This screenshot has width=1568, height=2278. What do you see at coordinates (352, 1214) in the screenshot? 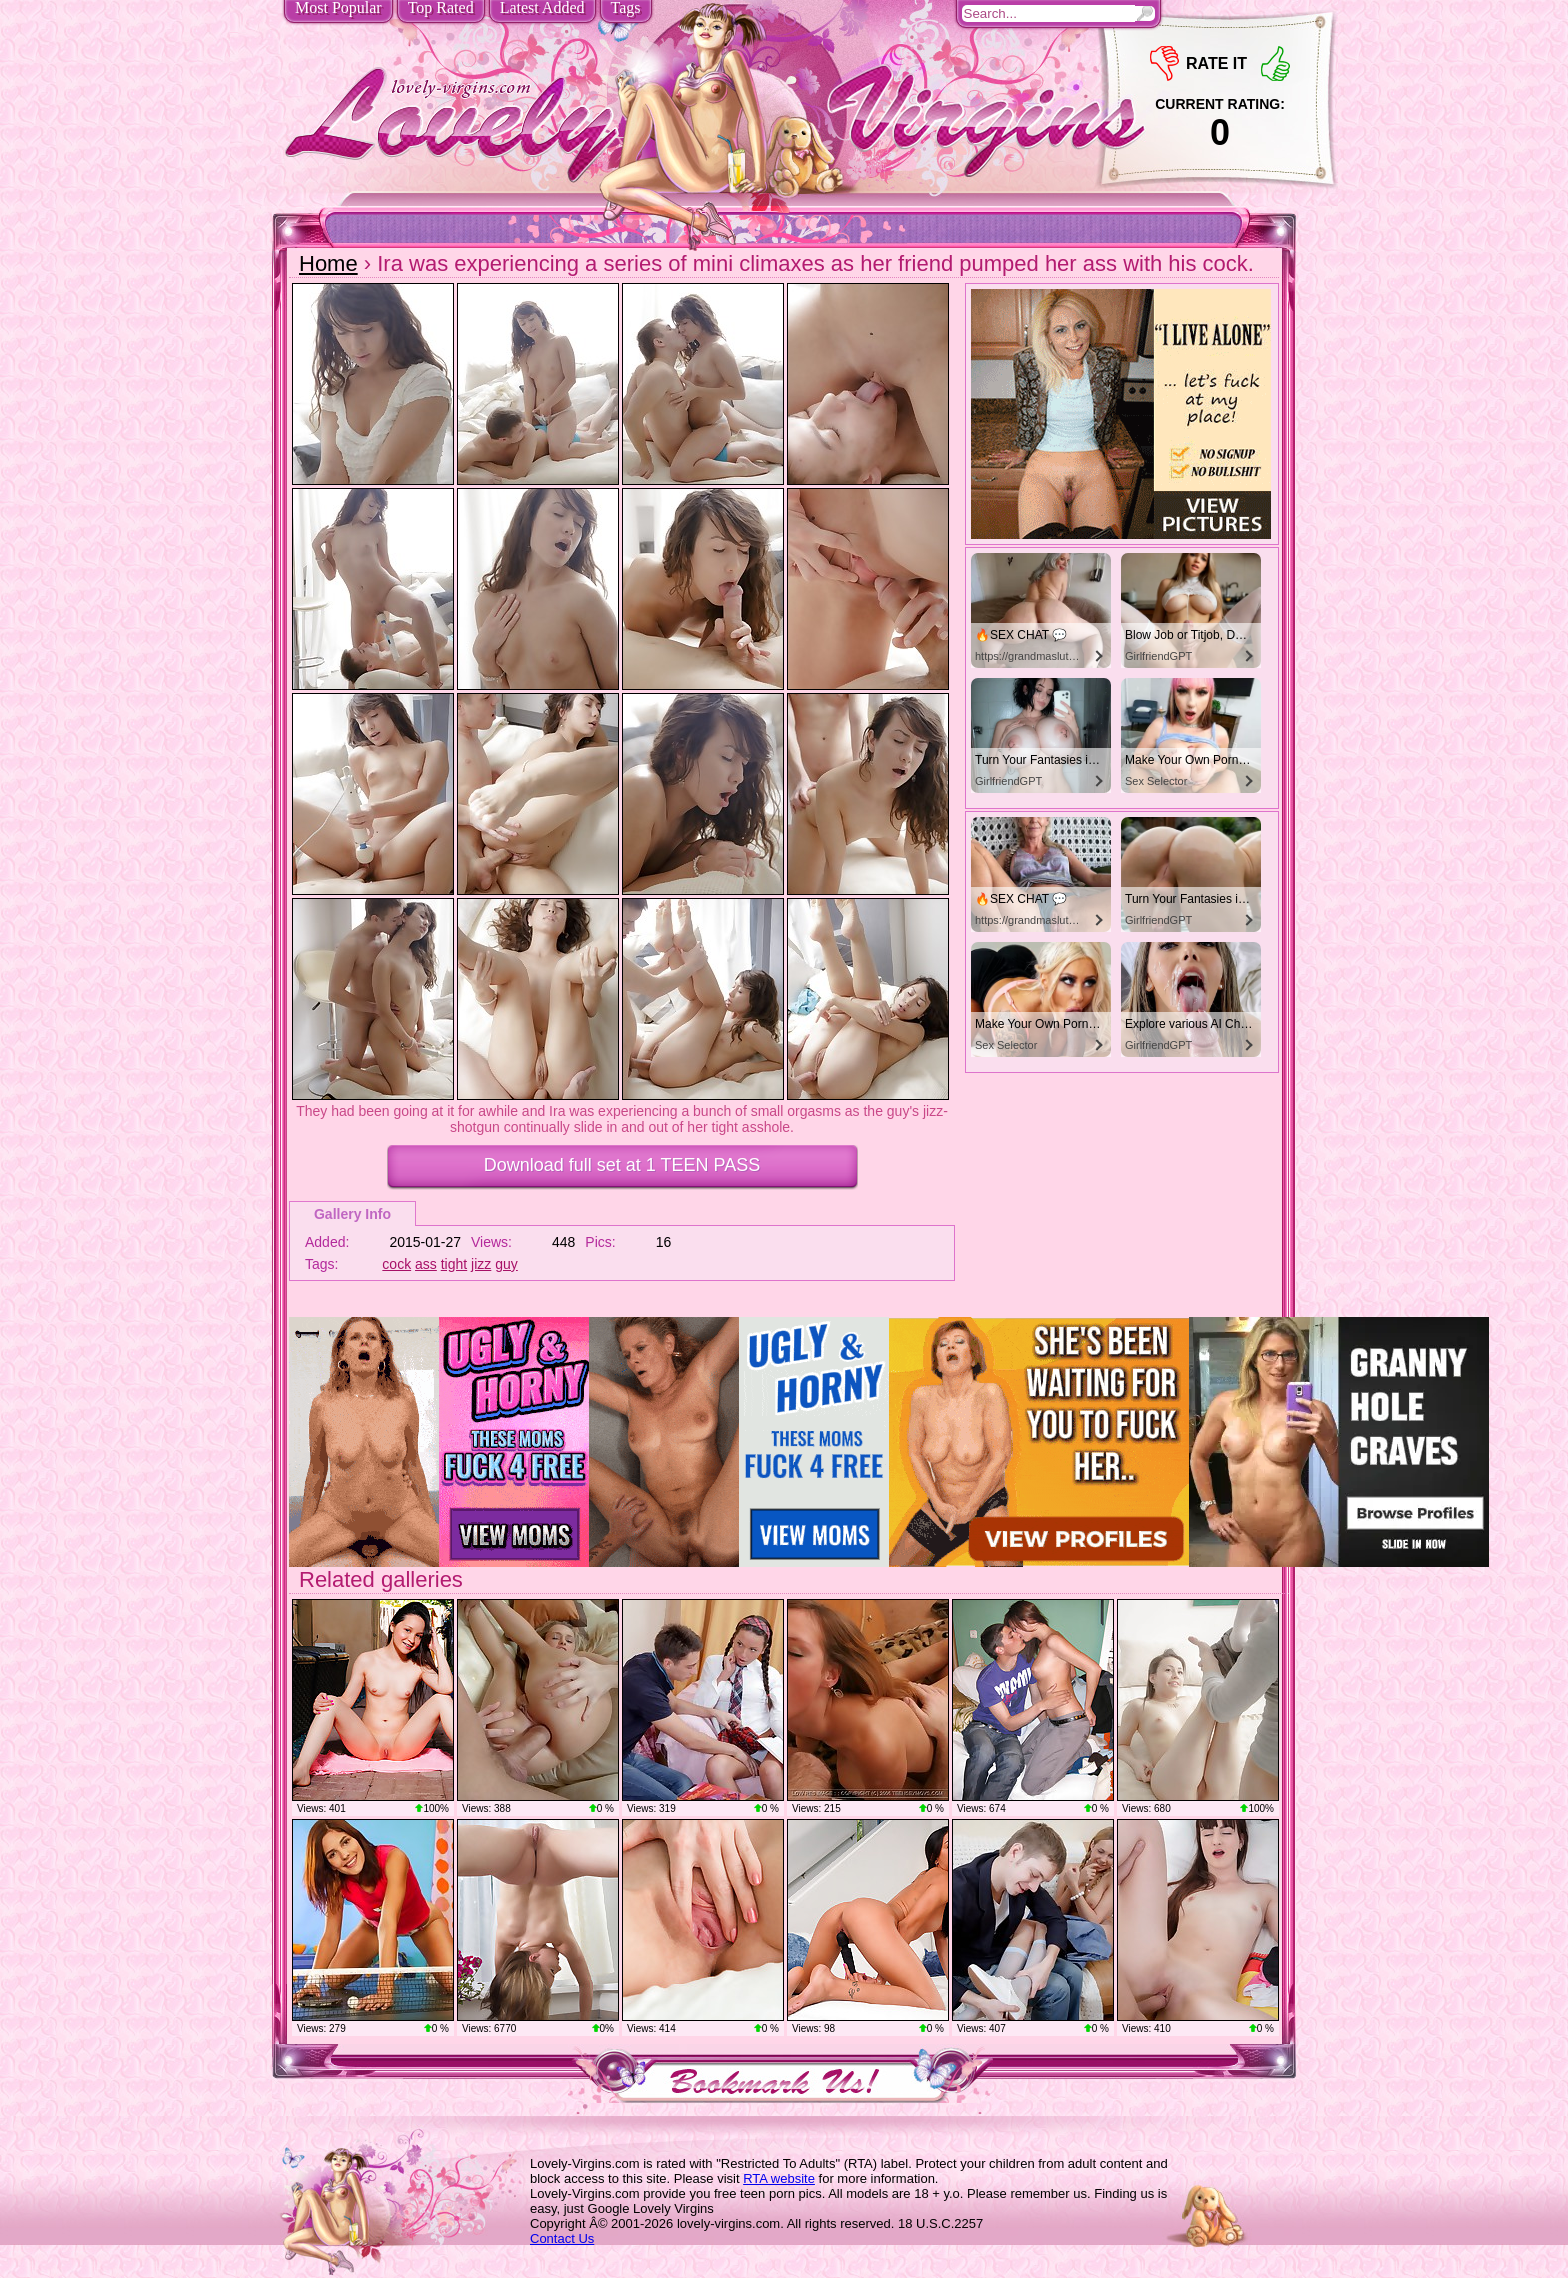
I see `Gallery Info` at bounding box center [352, 1214].